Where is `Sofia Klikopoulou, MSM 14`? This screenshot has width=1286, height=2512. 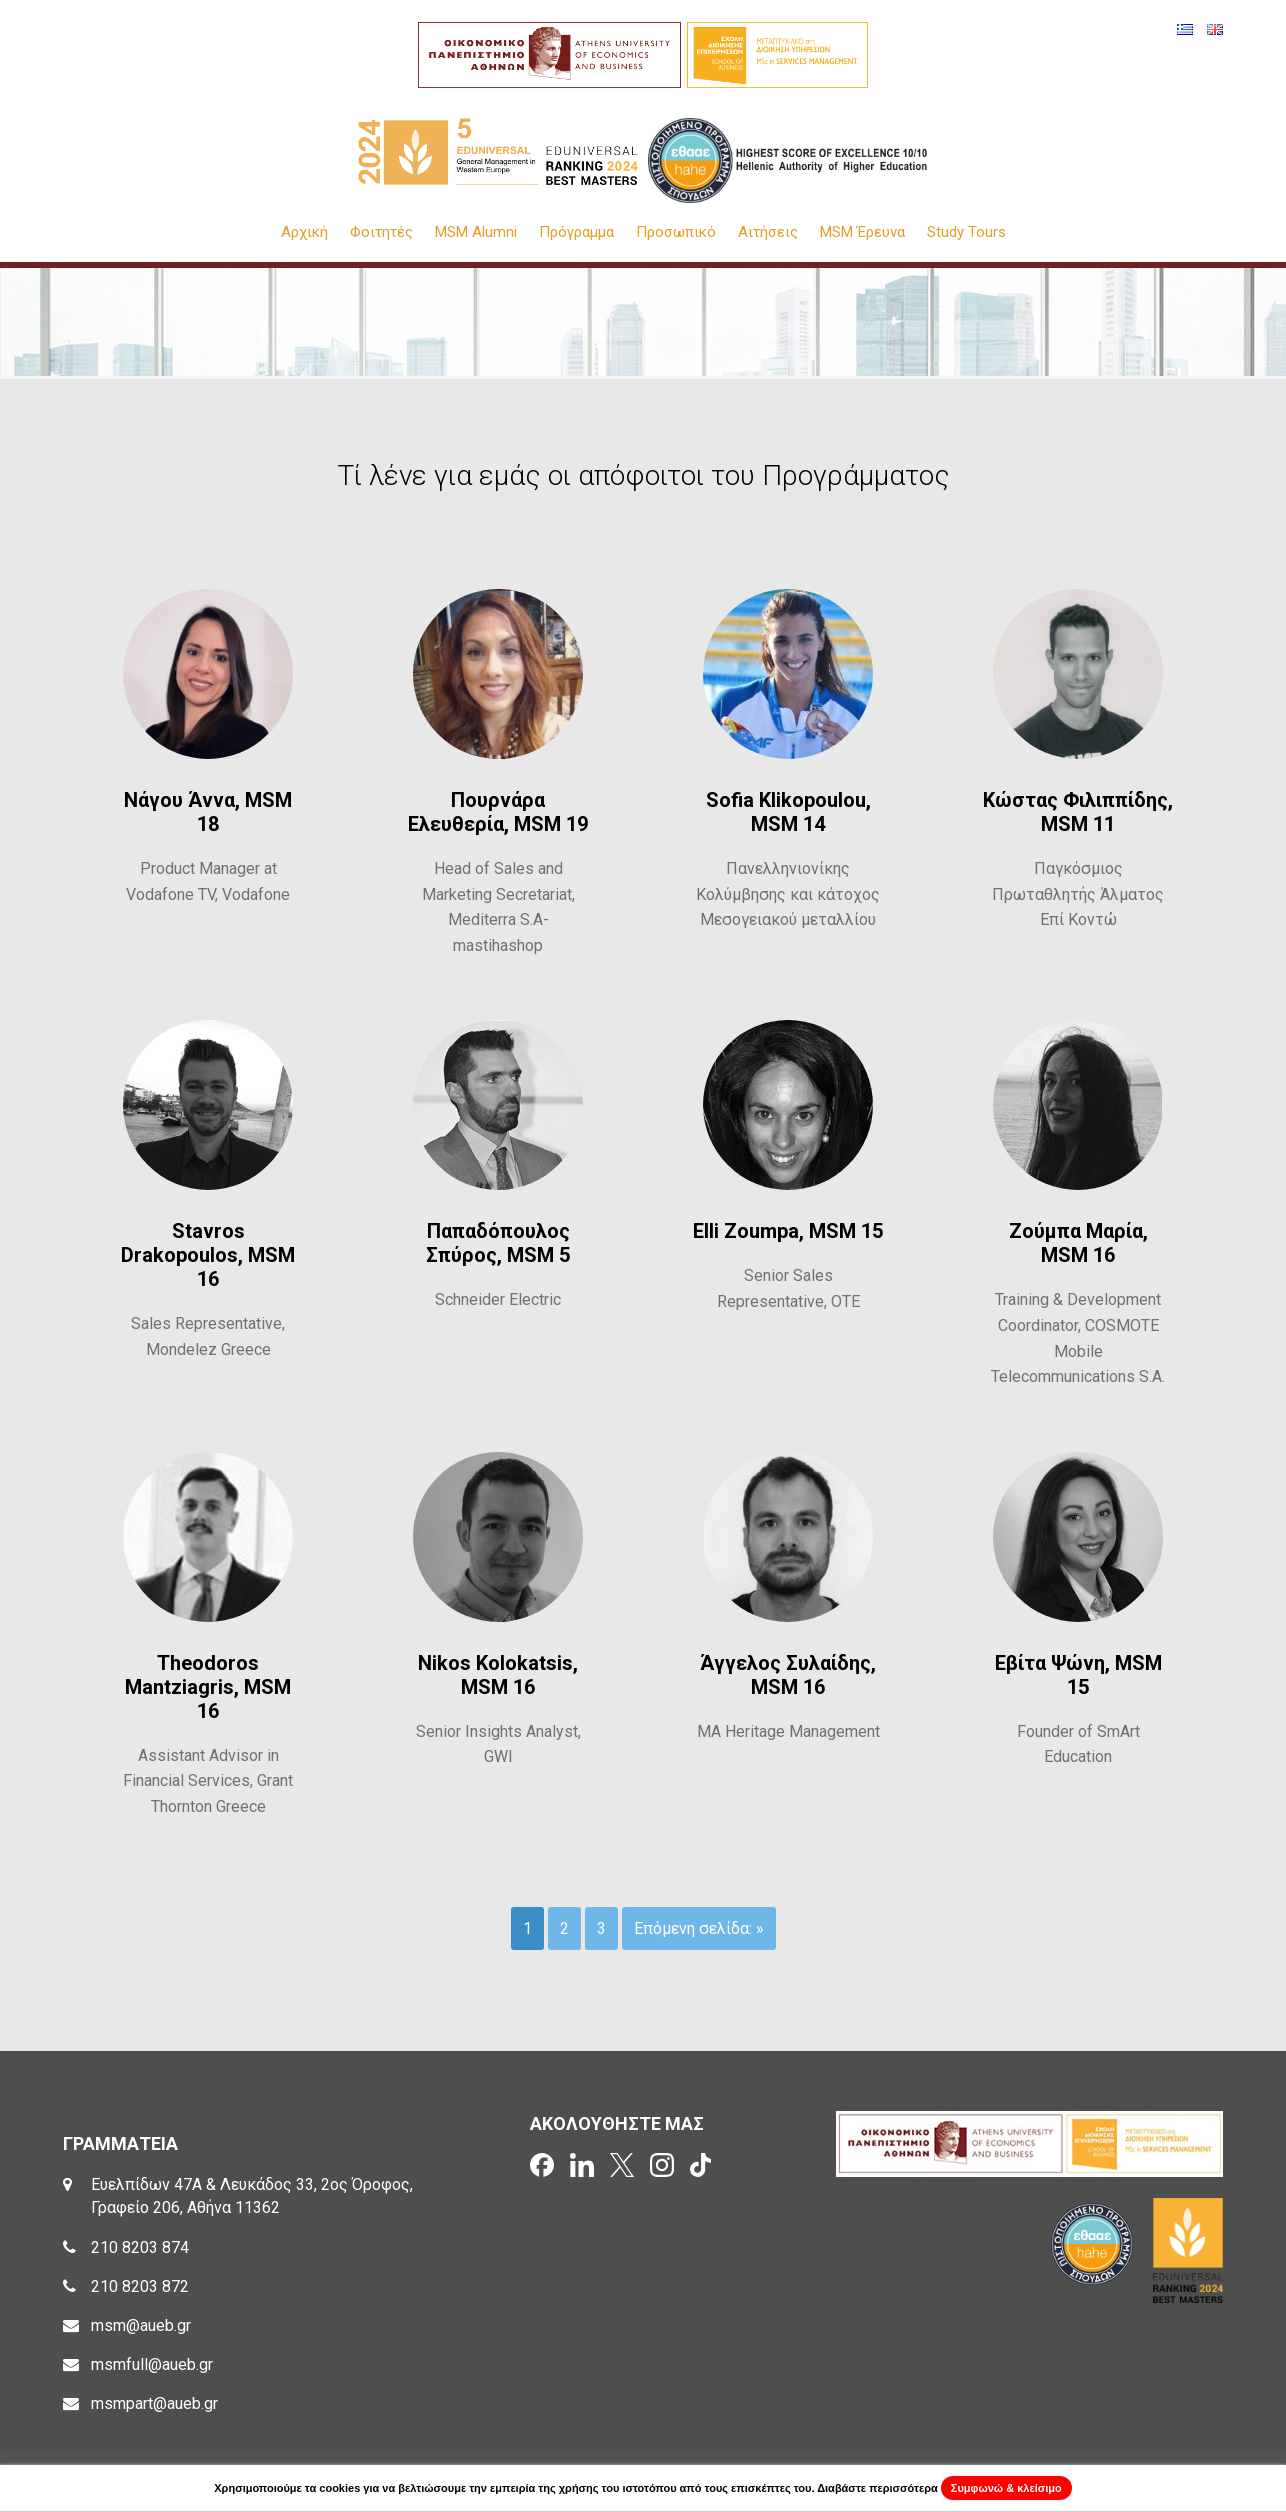
Sofia Klikopoulou, MSM 14 is located at coordinates (788, 812).